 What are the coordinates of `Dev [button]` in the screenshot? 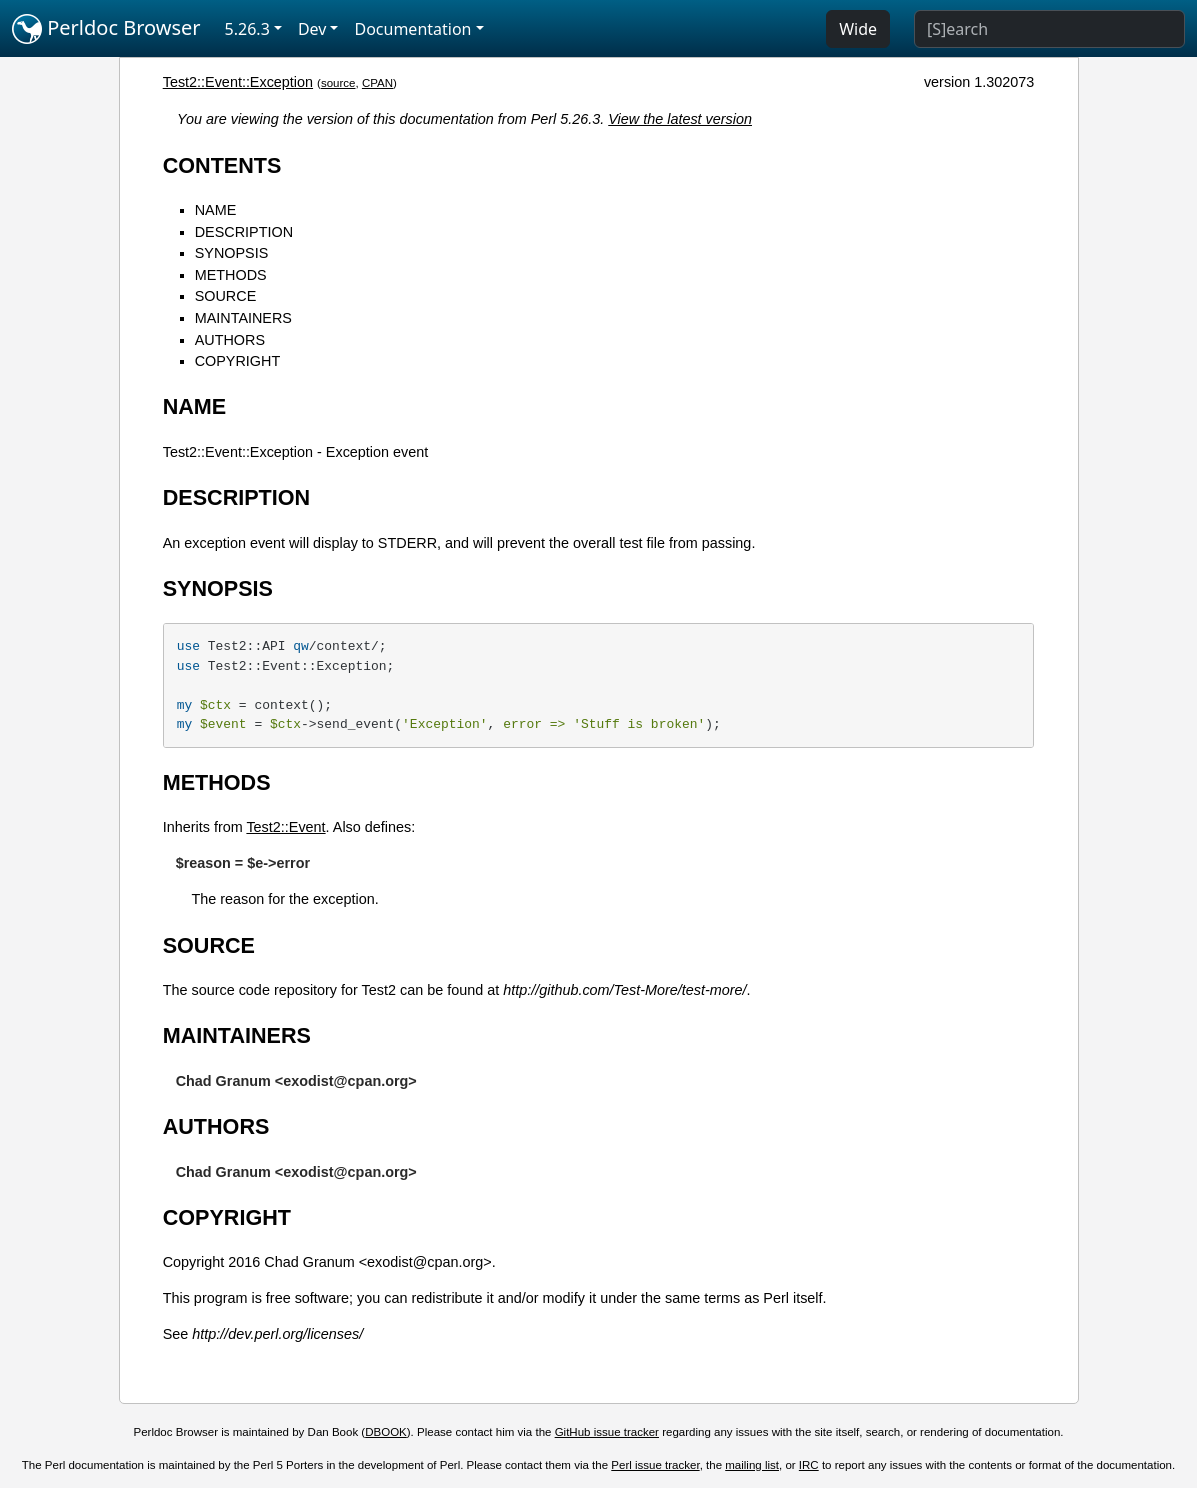 It's located at (312, 29).